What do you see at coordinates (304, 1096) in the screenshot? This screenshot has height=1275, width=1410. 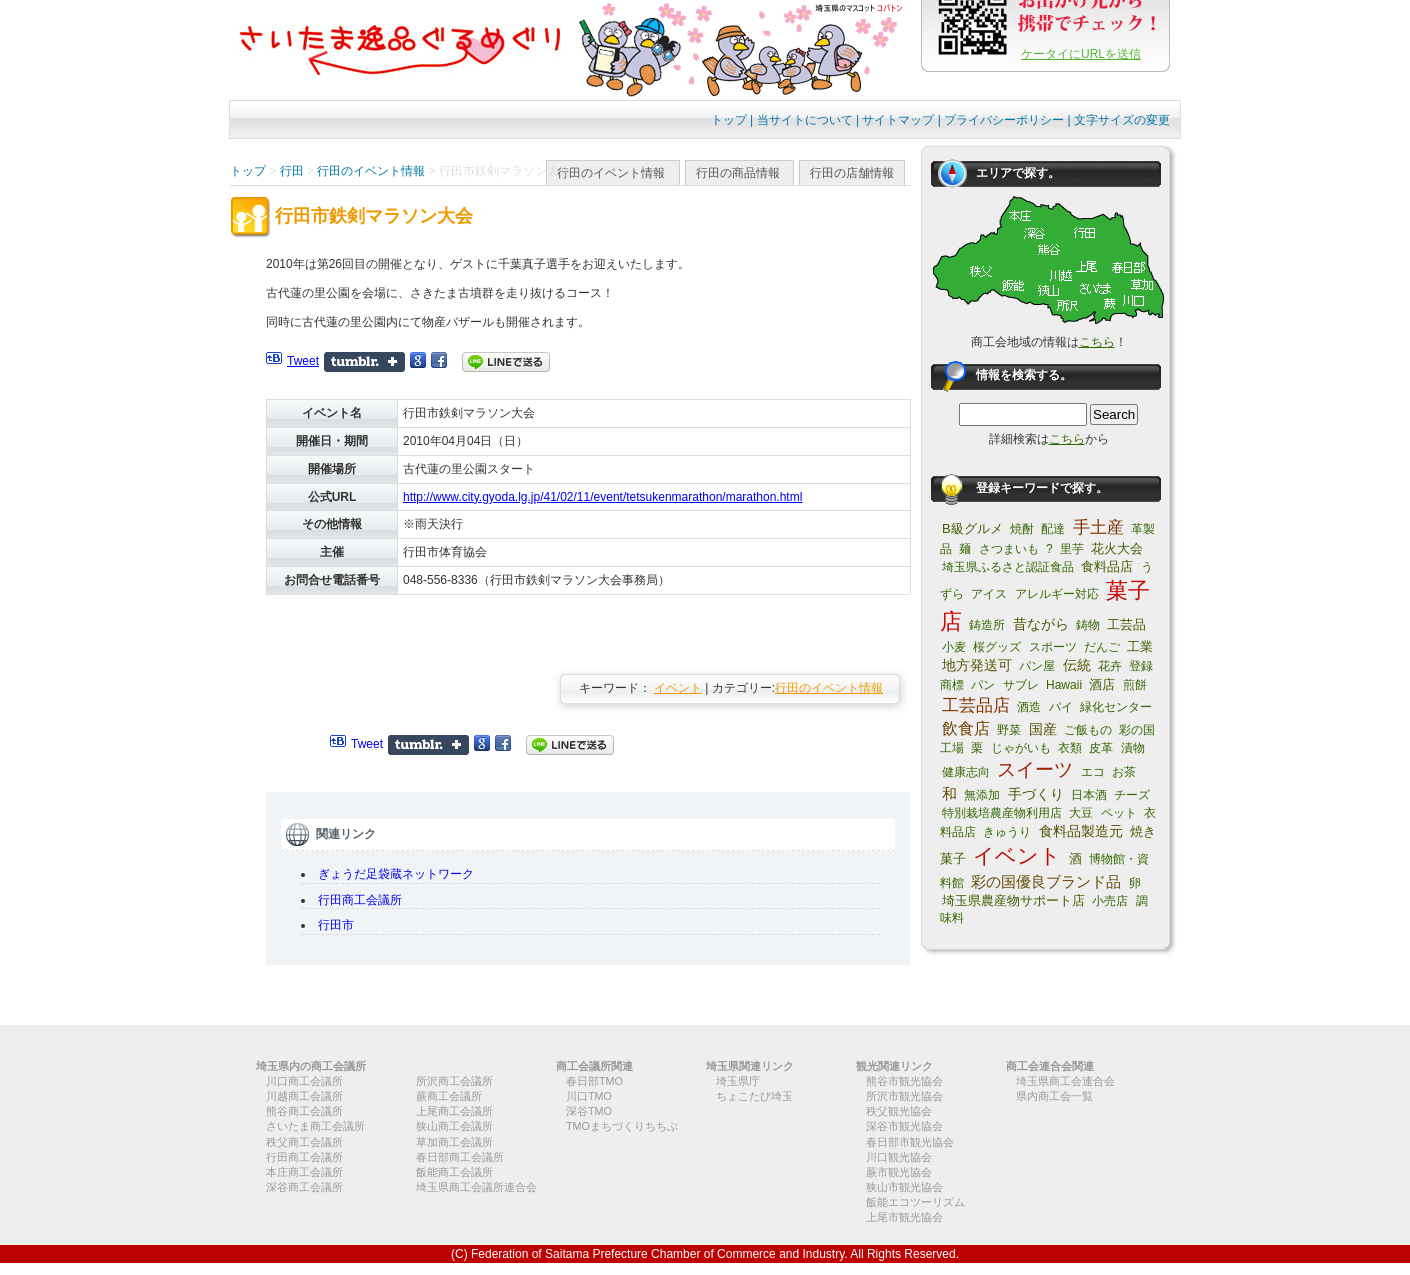 I see `川越商工会議所` at bounding box center [304, 1096].